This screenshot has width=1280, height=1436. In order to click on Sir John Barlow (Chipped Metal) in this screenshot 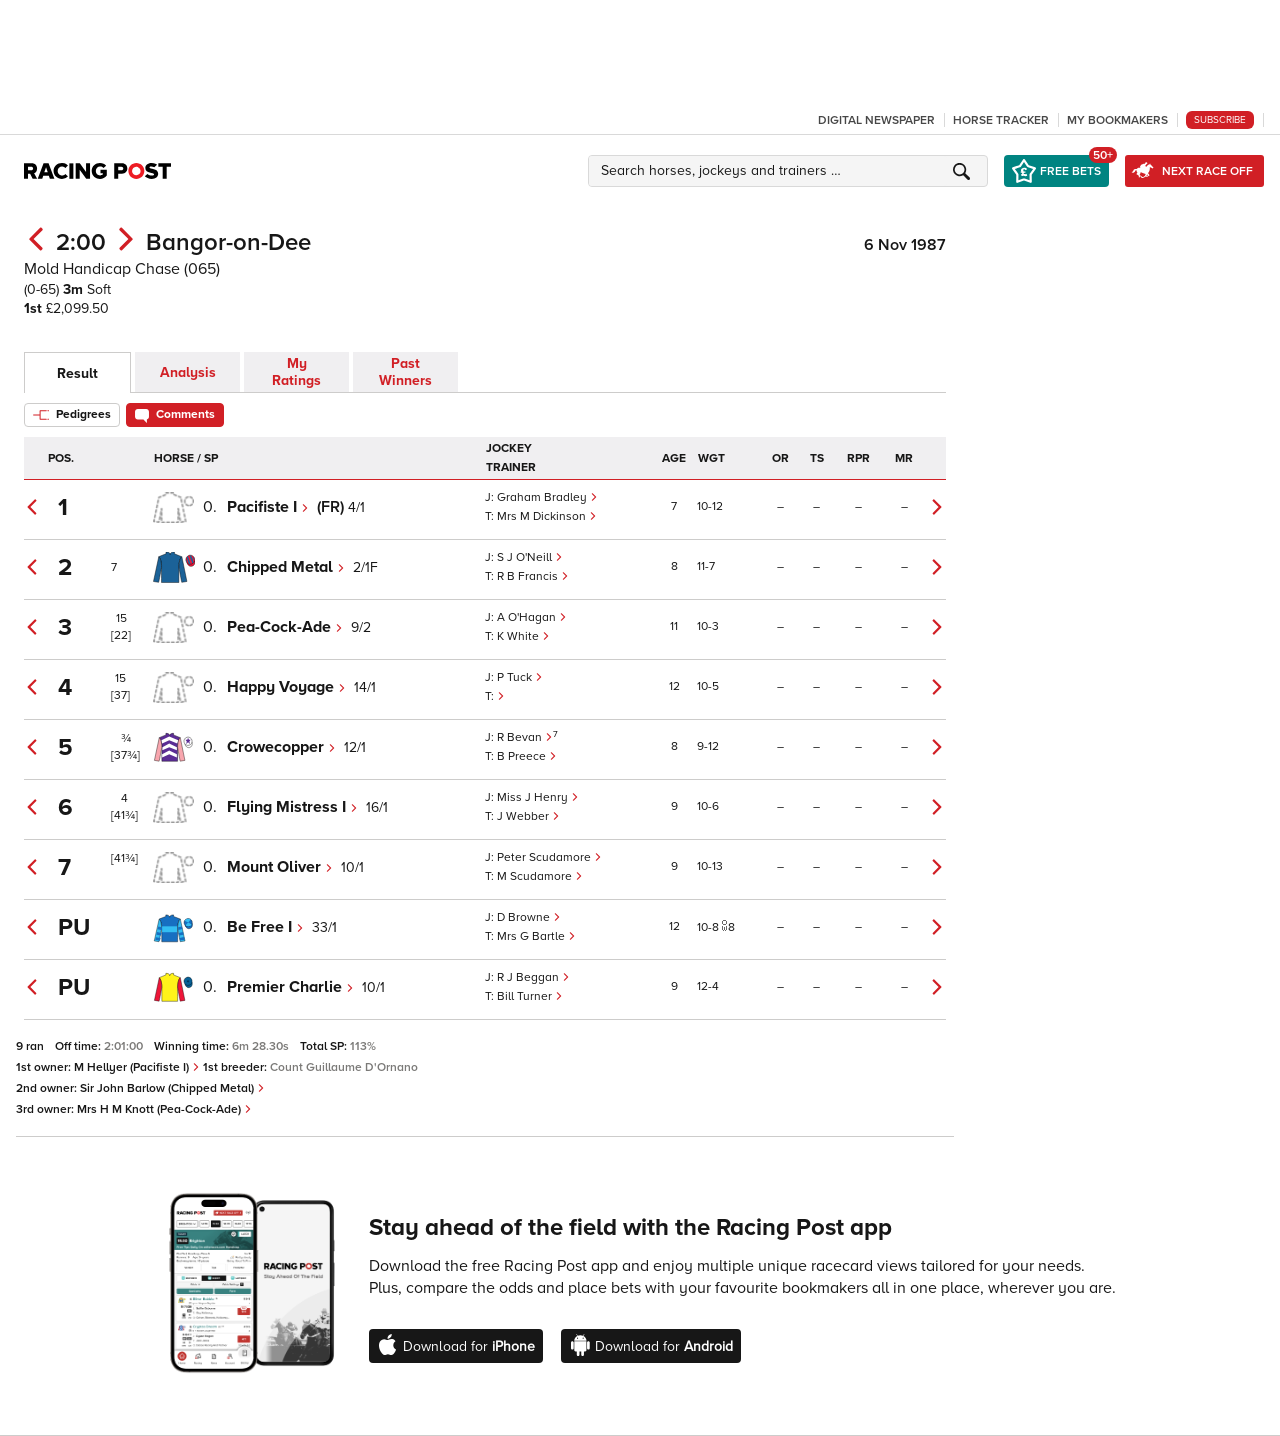, I will do `click(172, 1088)`.